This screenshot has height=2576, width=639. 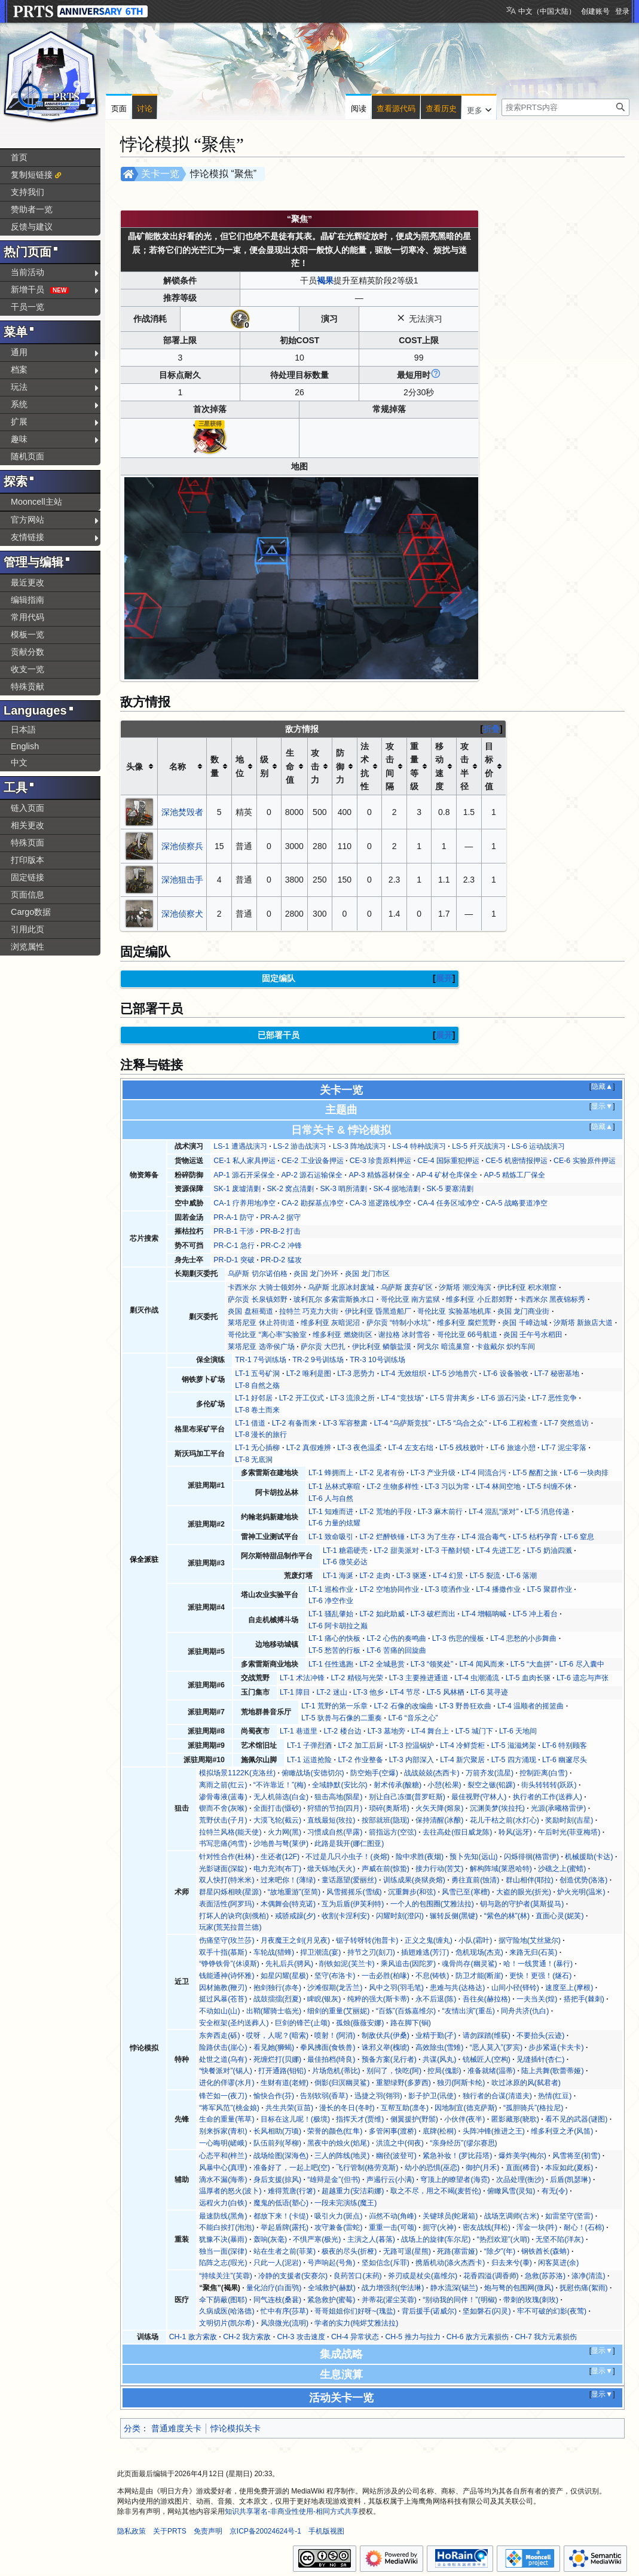 What do you see at coordinates (522, 1904) in the screenshot?
I see `钥与匙的守护者(莫斯提马)` at bounding box center [522, 1904].